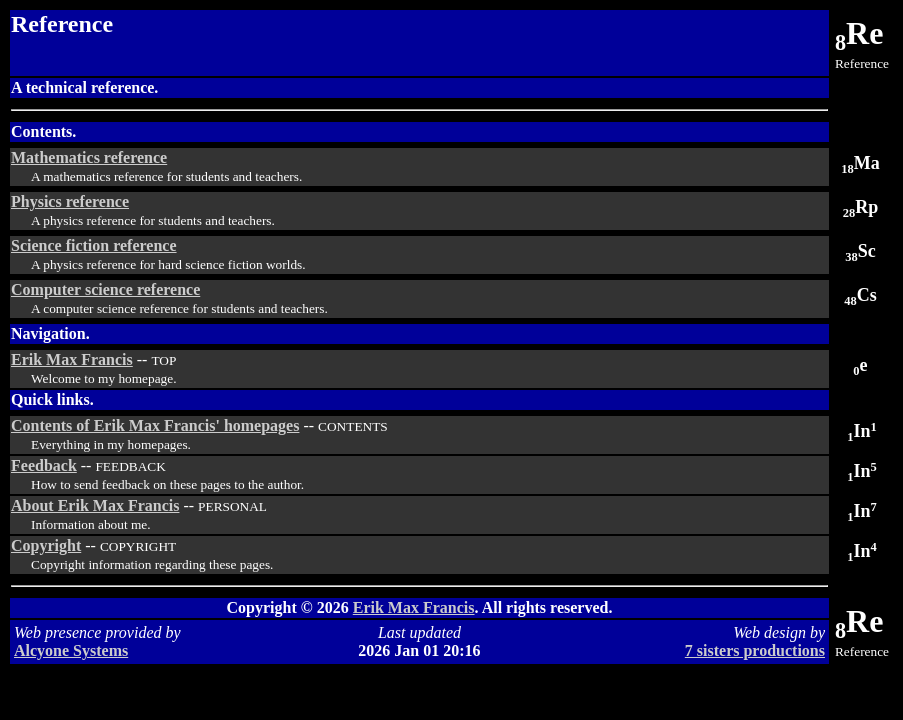 This screenshot has height=720, width=903. Describe the element at coordinates (89, 157) in the screenshot. I see `Mathematics reference` at that location.